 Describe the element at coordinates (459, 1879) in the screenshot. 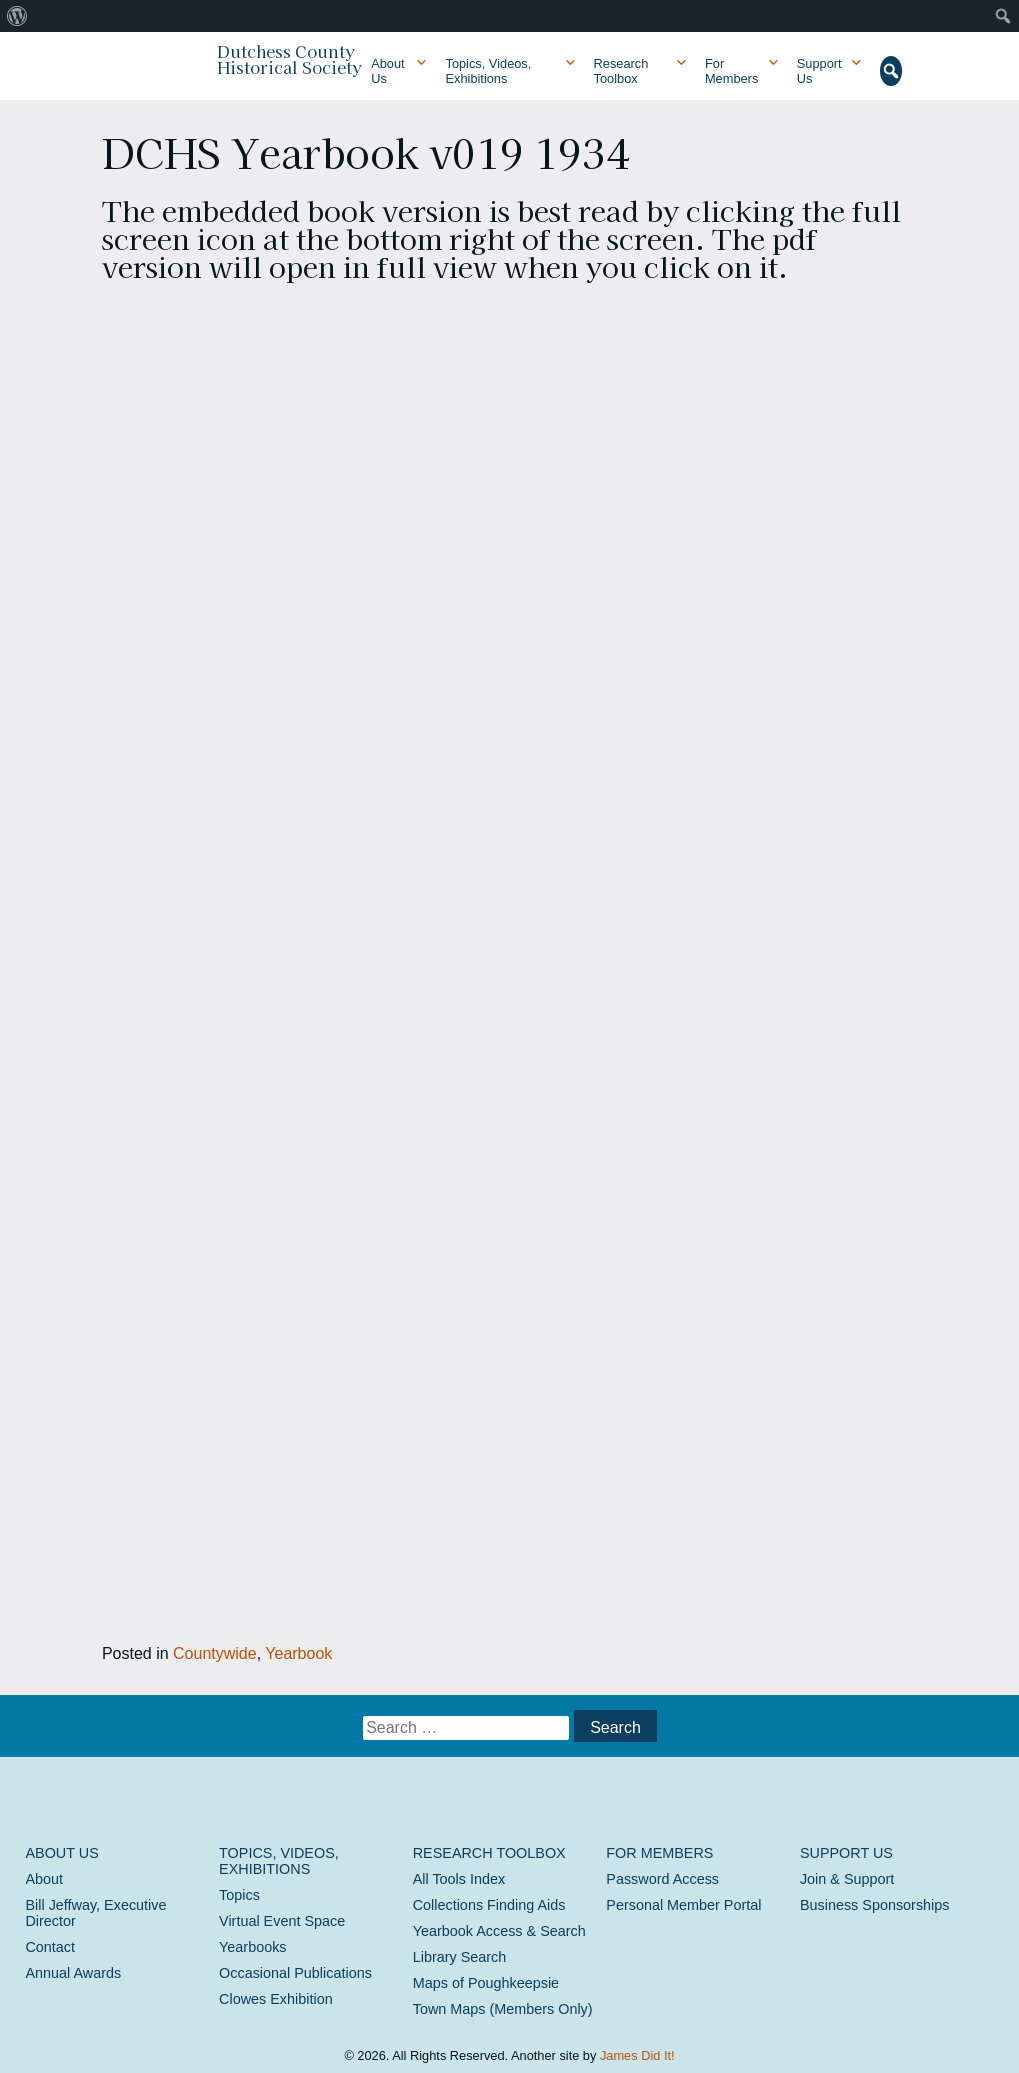

I see `All Tools Index` at that location.